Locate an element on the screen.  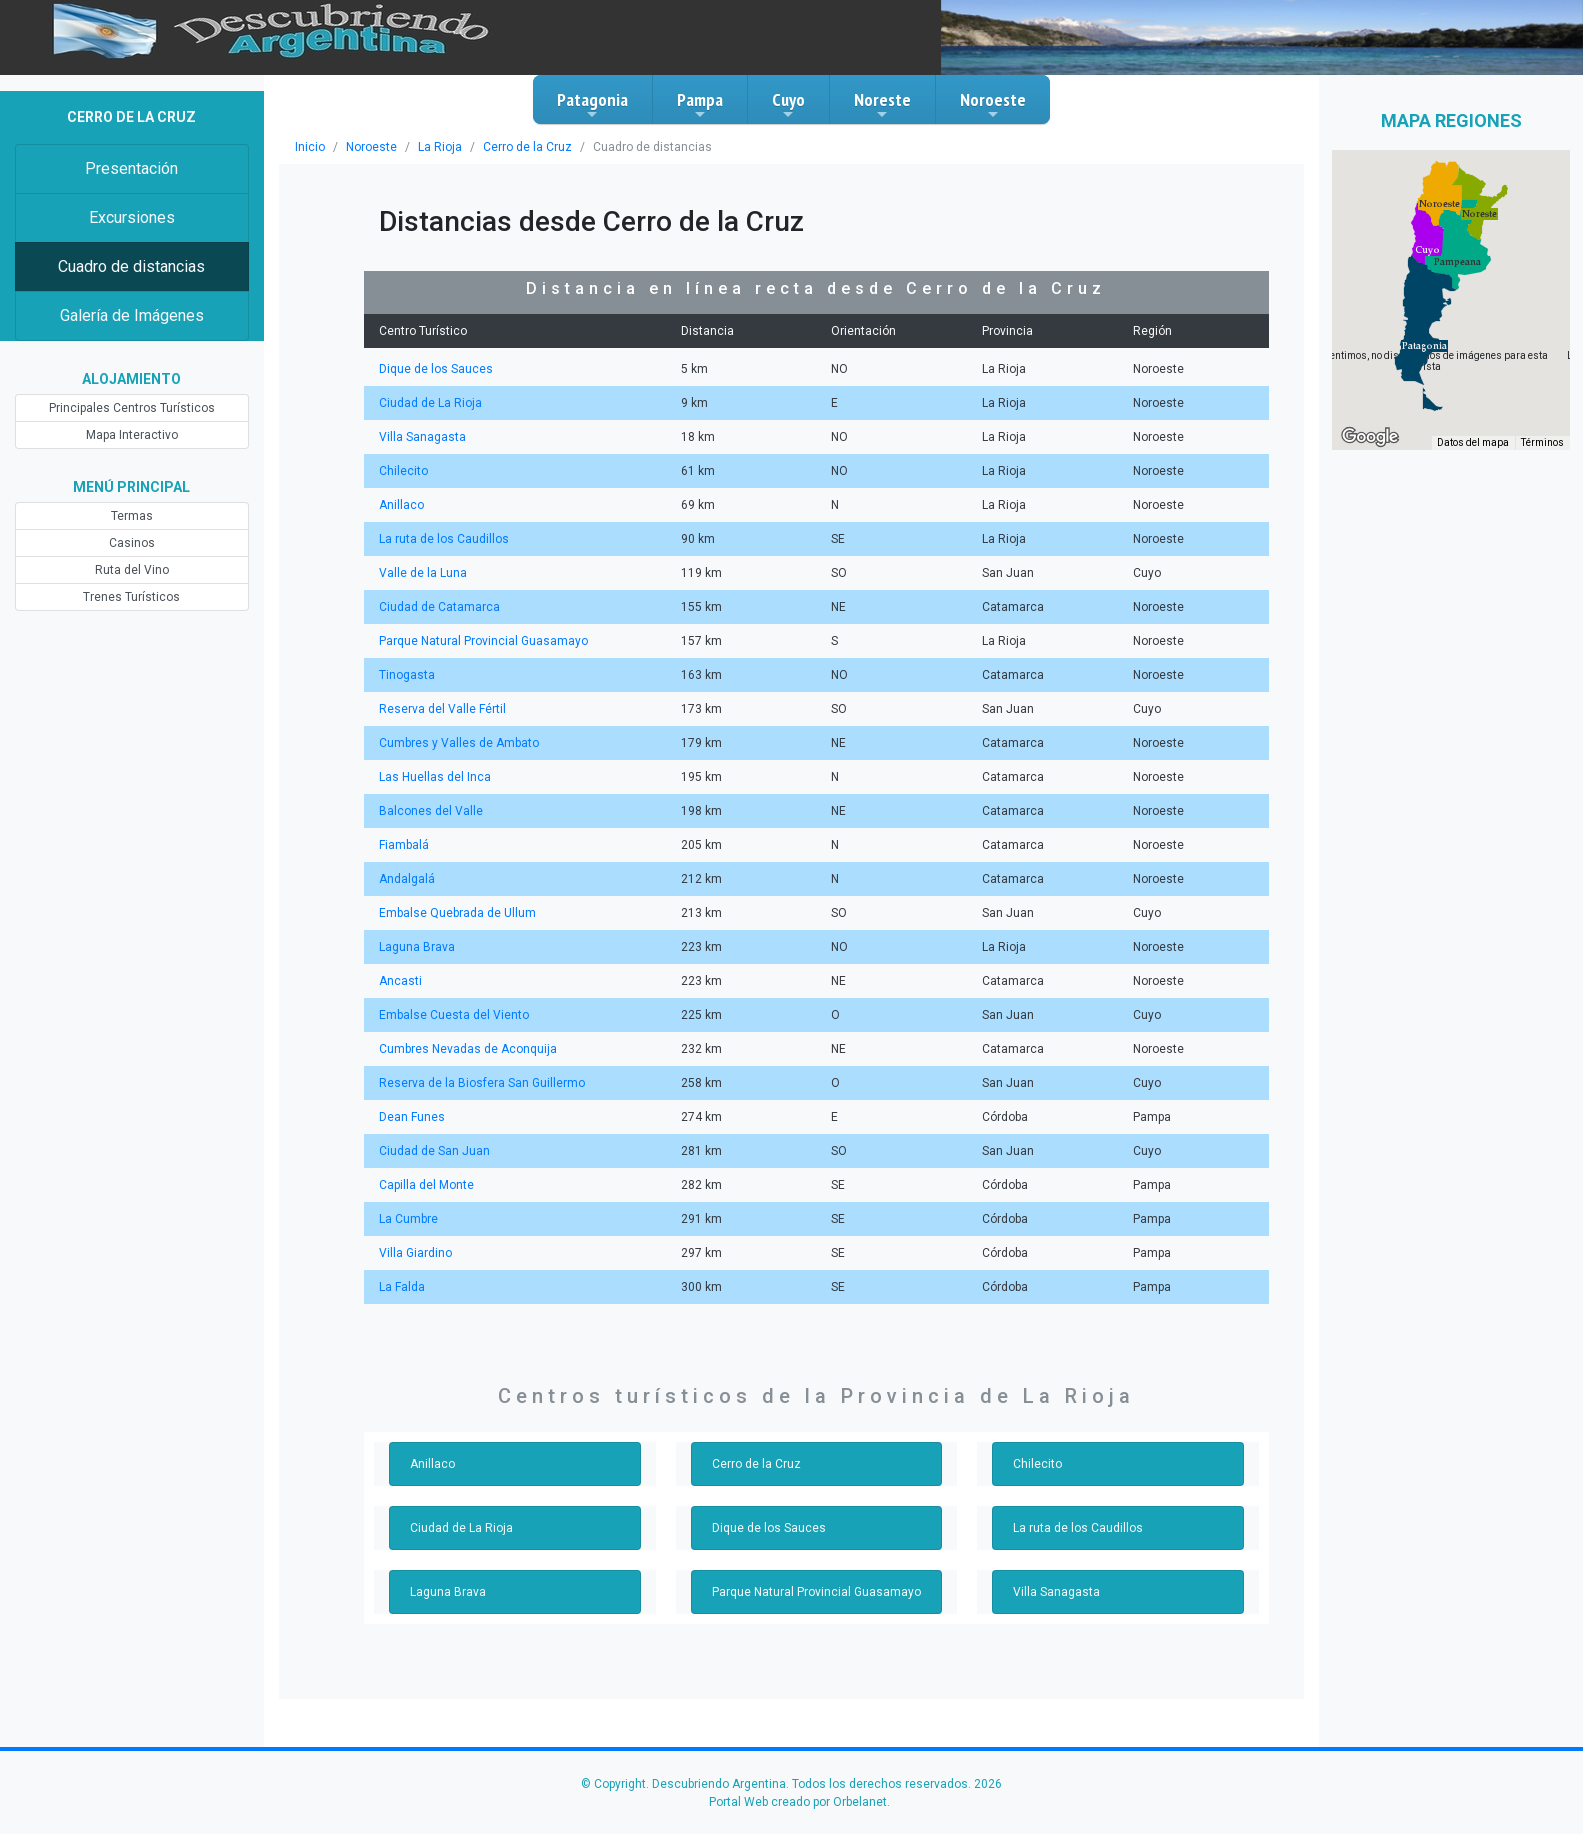
Tinogasta is located at coordinates (407, 675).